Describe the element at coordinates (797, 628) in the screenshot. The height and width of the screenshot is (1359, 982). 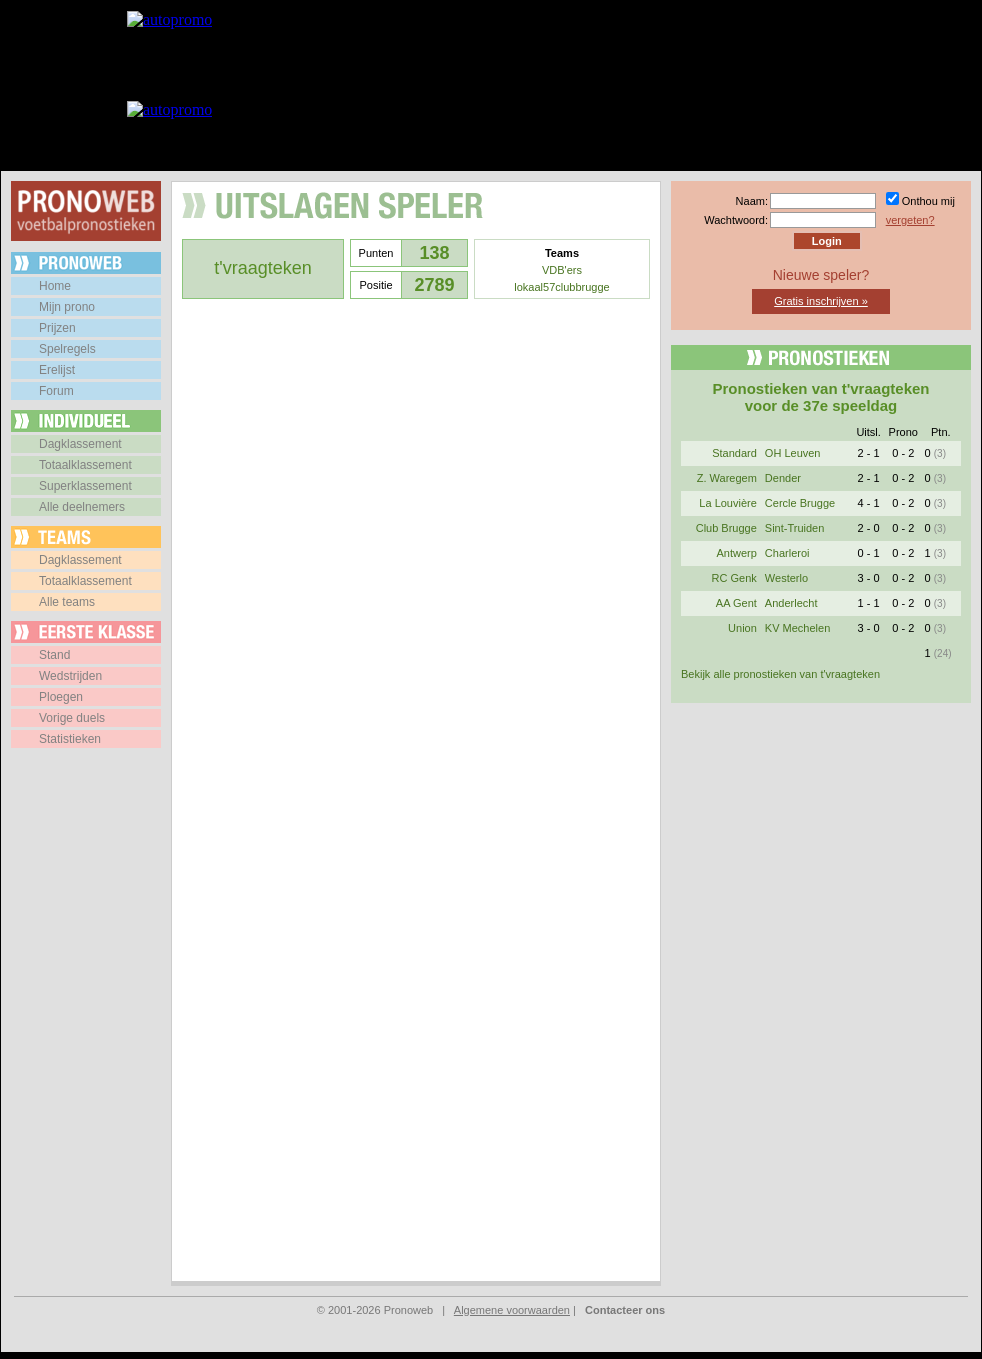
I see `KV Mechelen` at that location.